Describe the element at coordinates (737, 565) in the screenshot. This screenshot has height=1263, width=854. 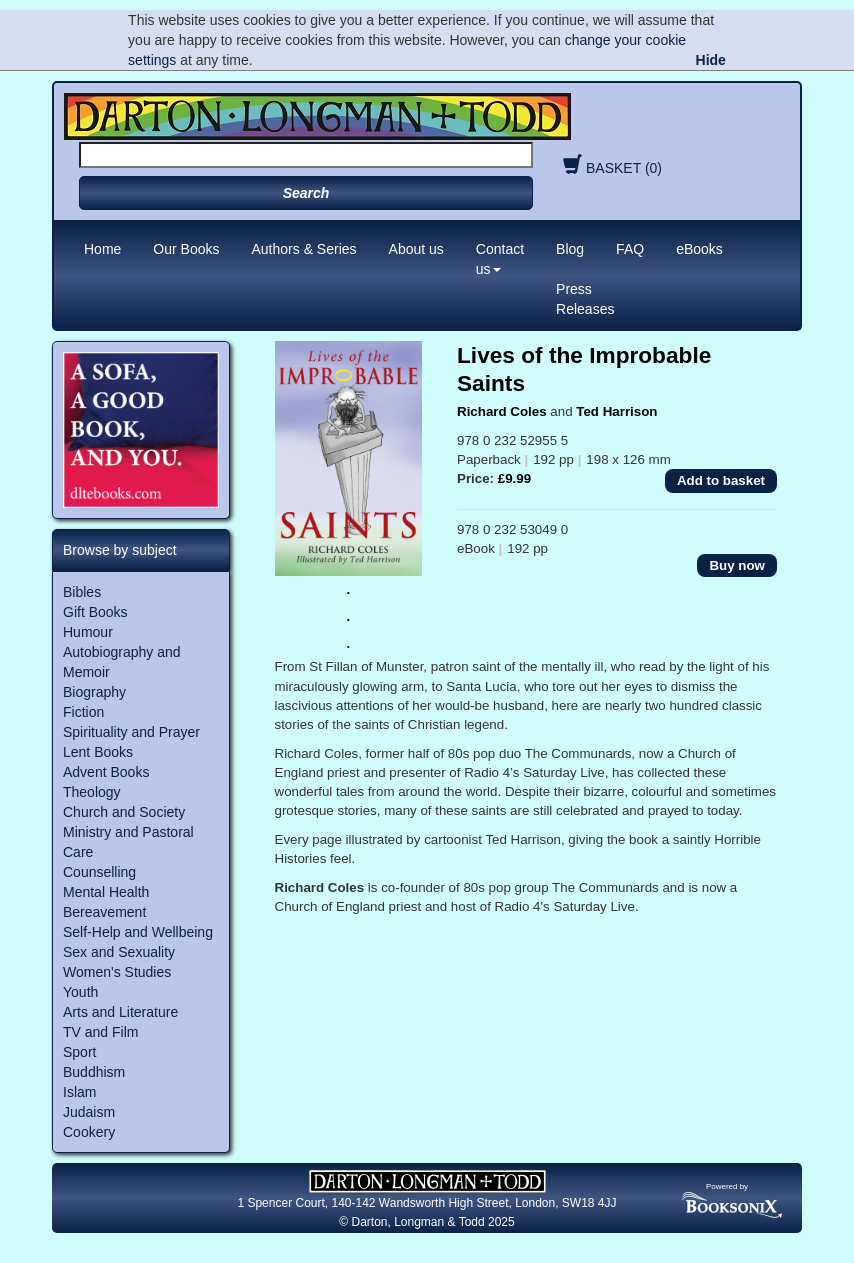
I see `Buy now` at that location.